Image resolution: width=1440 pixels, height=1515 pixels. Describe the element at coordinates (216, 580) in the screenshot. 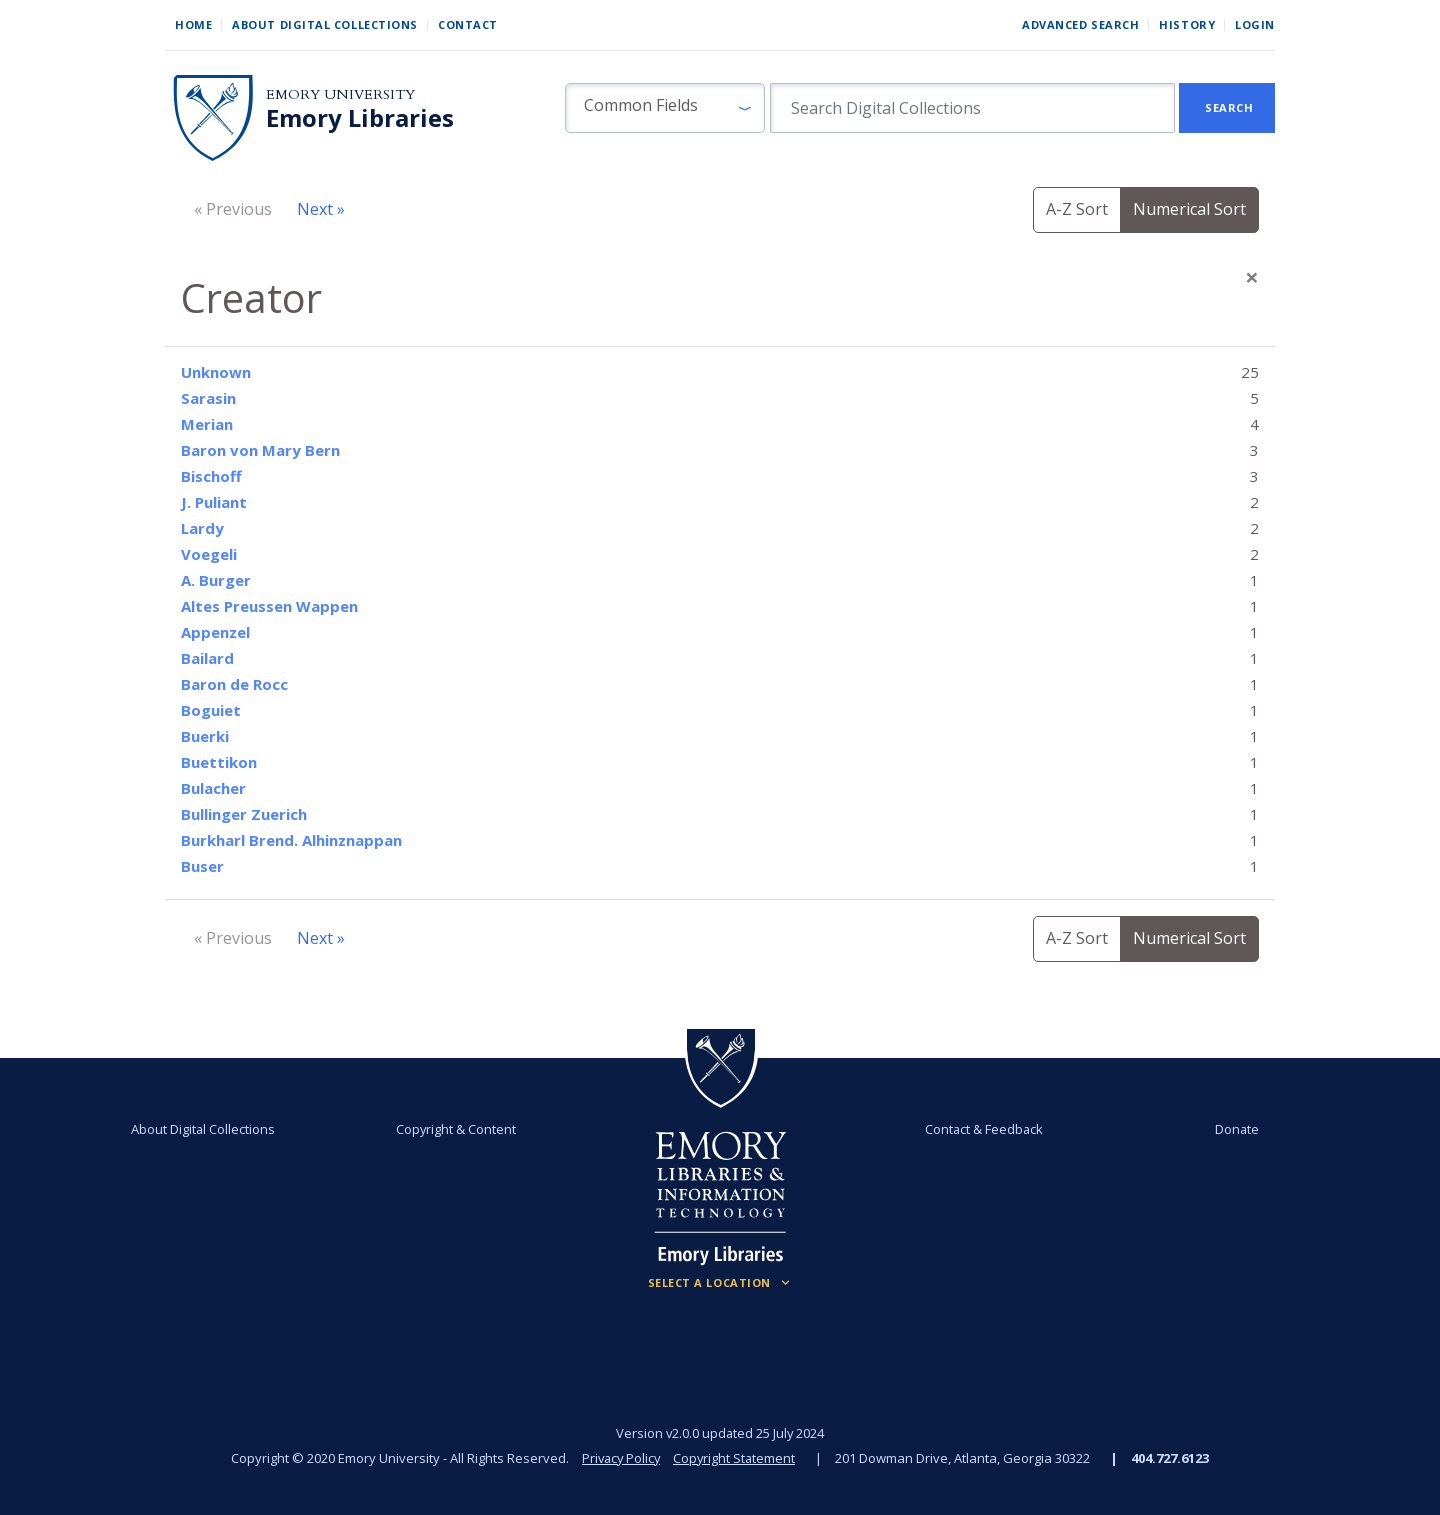

I see `A. Burger` at that location.